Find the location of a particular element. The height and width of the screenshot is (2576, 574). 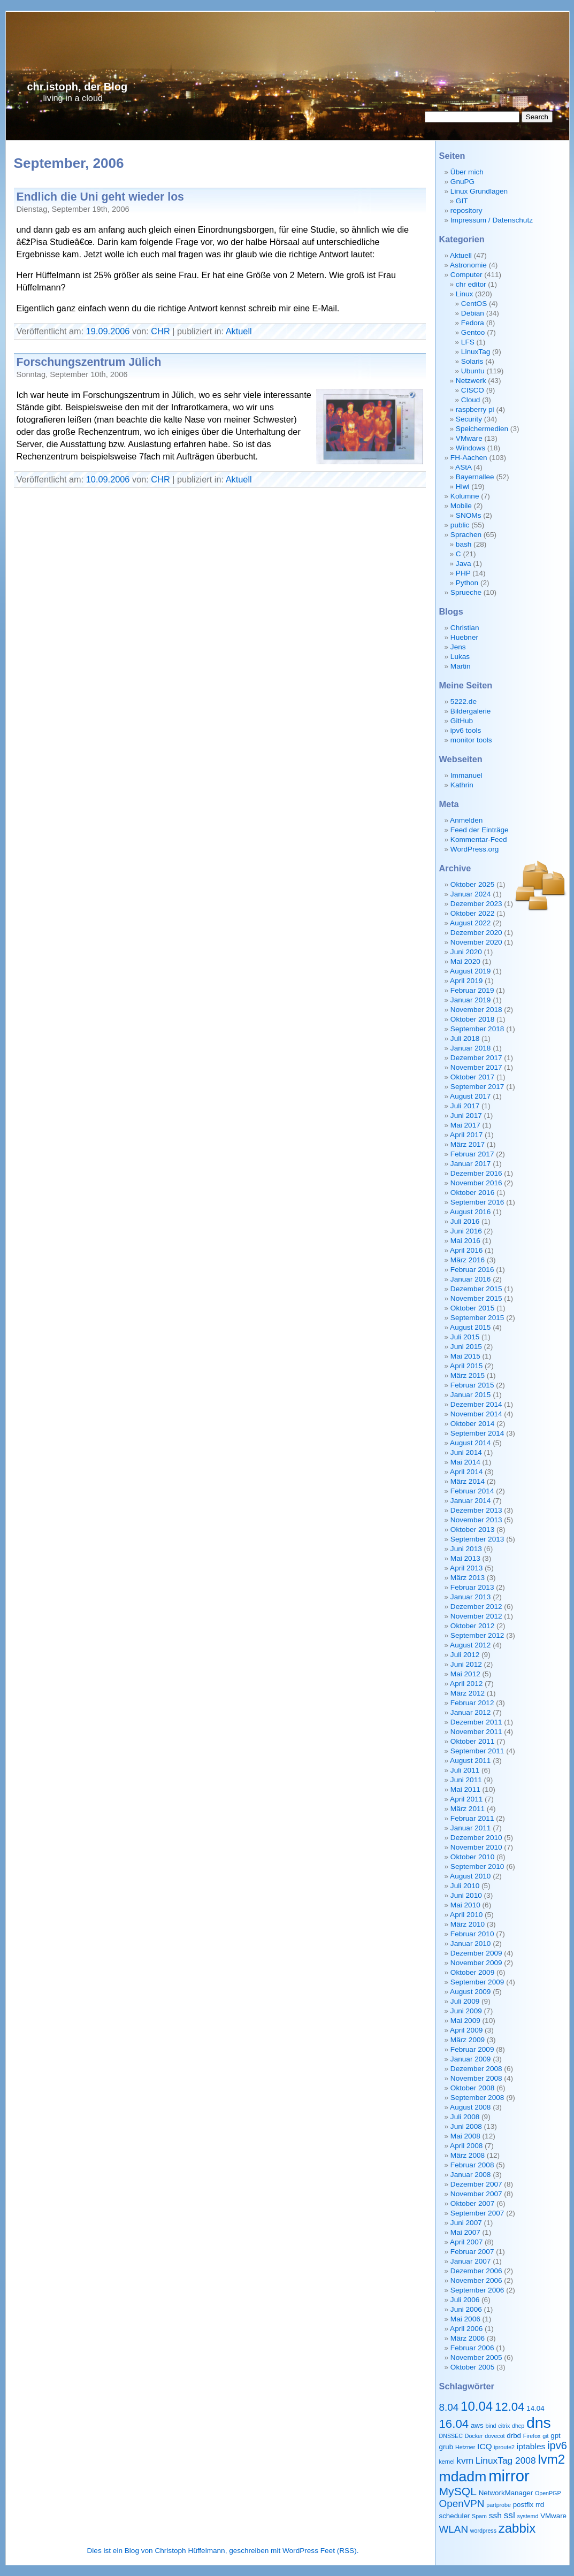

Cloud is located at coordinates (470, 400).